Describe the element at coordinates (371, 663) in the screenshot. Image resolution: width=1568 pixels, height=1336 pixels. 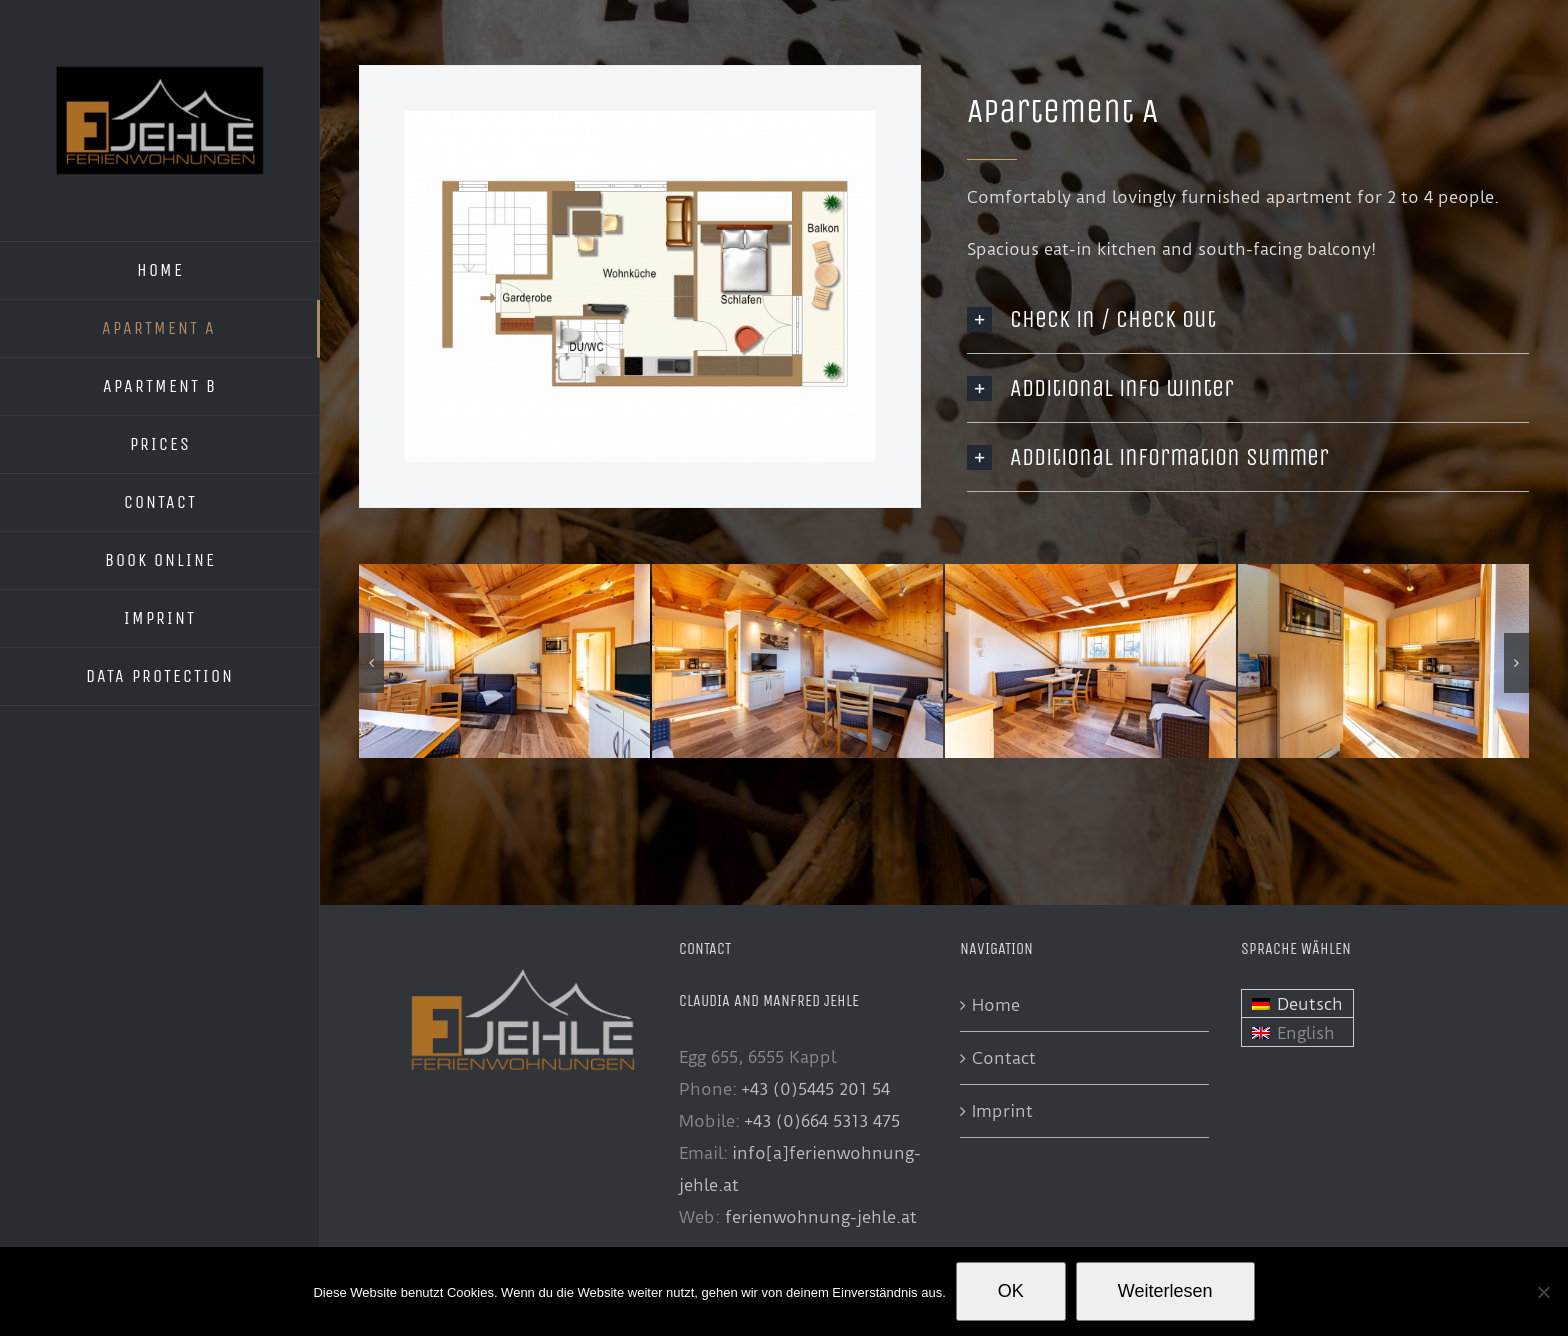
I see `[button]` at that location.